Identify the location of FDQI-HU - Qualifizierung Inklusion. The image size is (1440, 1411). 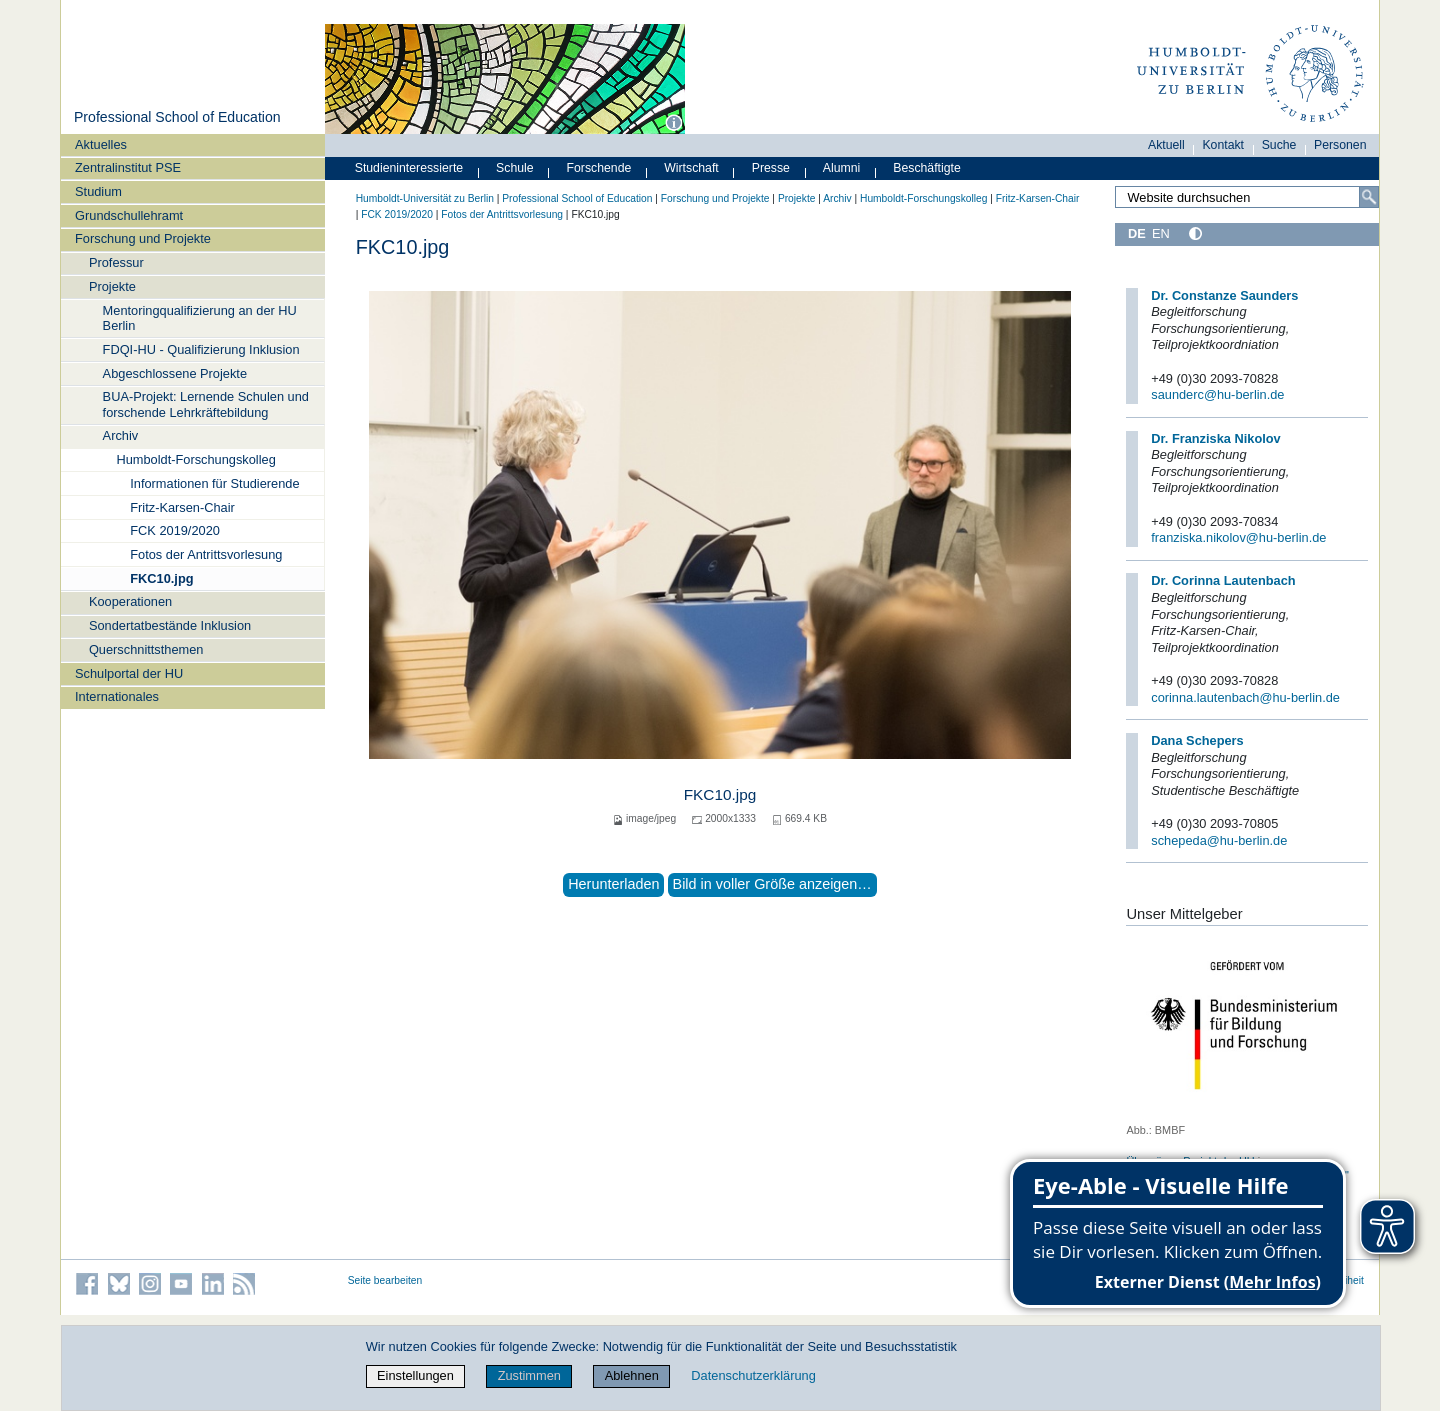
(201, 349).